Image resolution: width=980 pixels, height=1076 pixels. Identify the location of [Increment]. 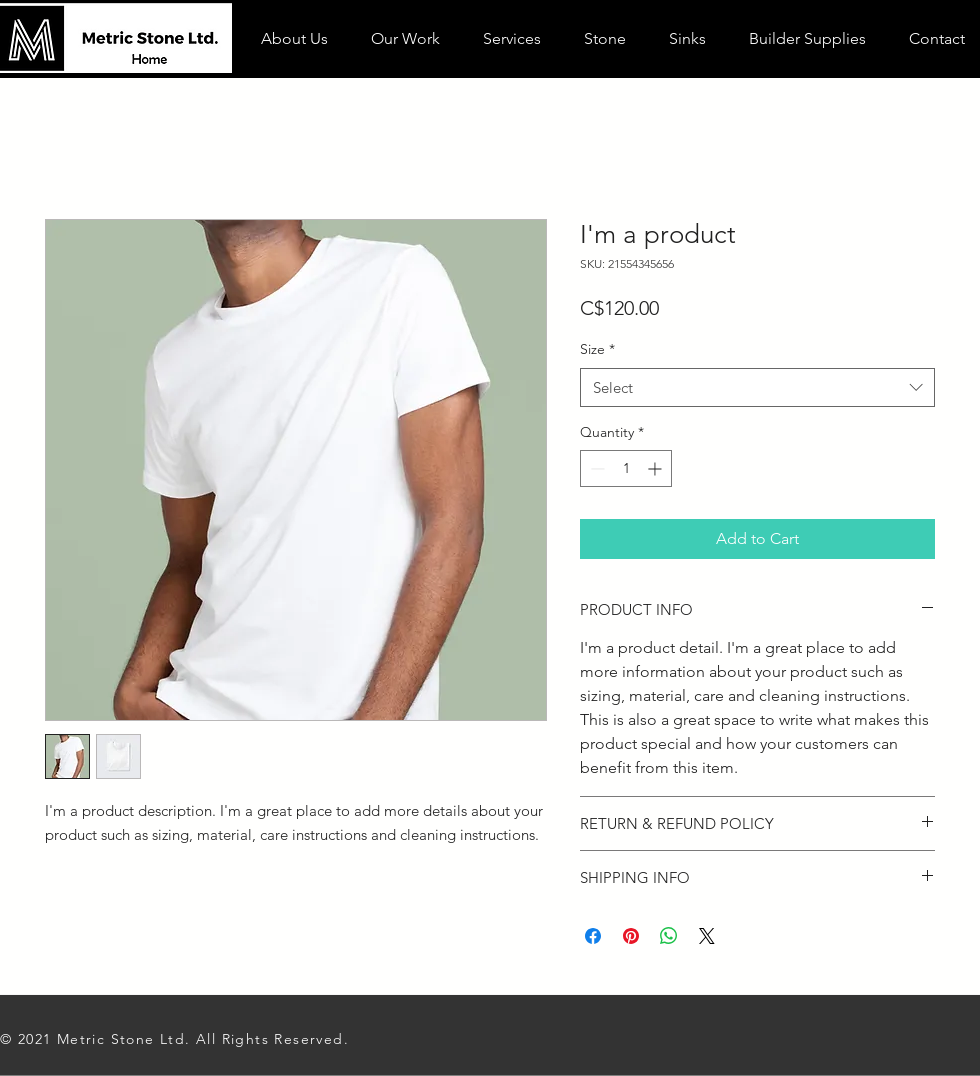
(656, 468).